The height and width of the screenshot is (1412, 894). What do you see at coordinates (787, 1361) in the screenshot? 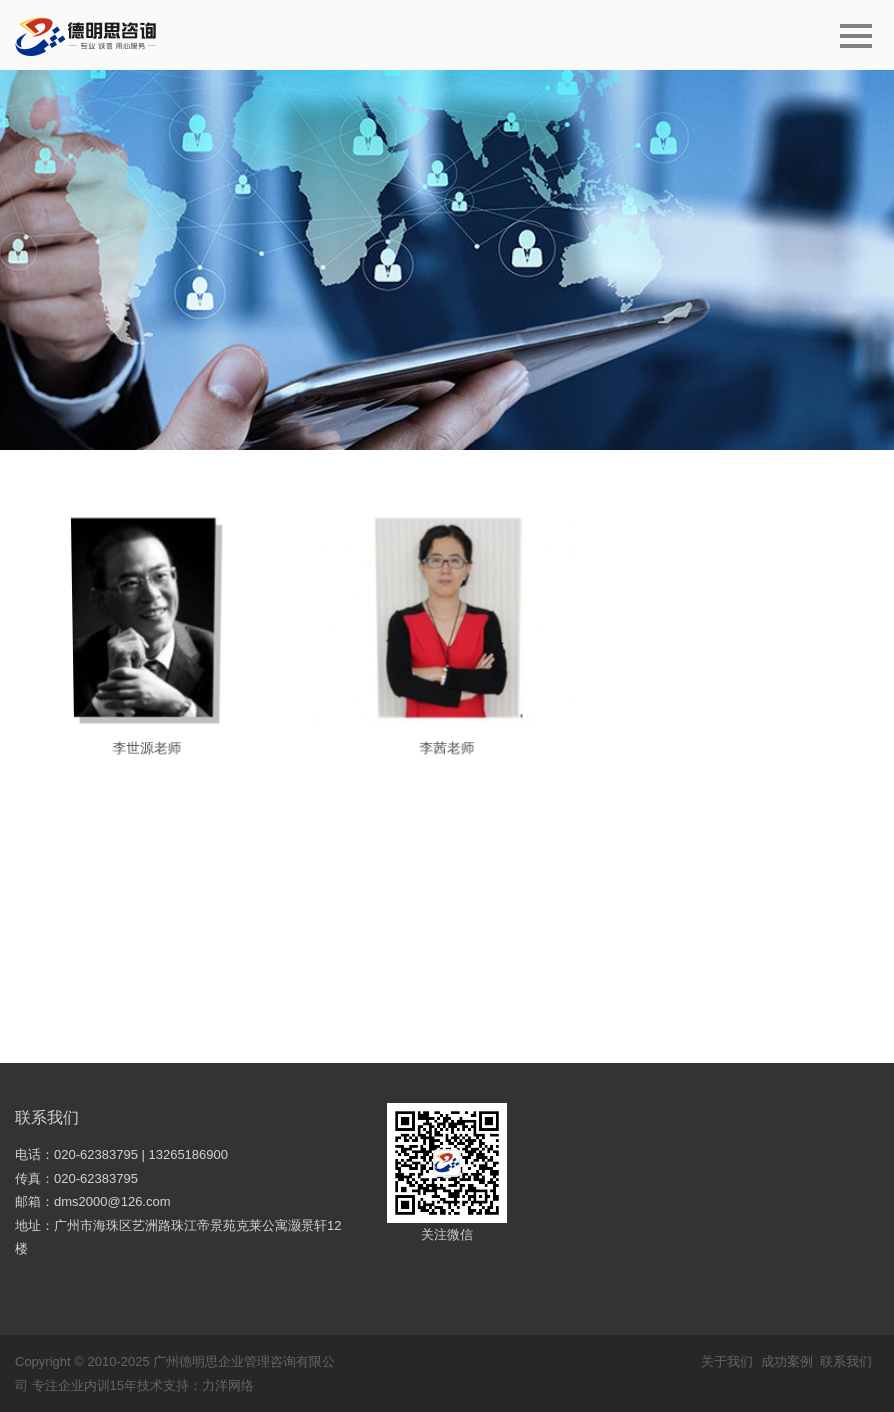
I see `成功案例` at bounding box center [787, 1361].